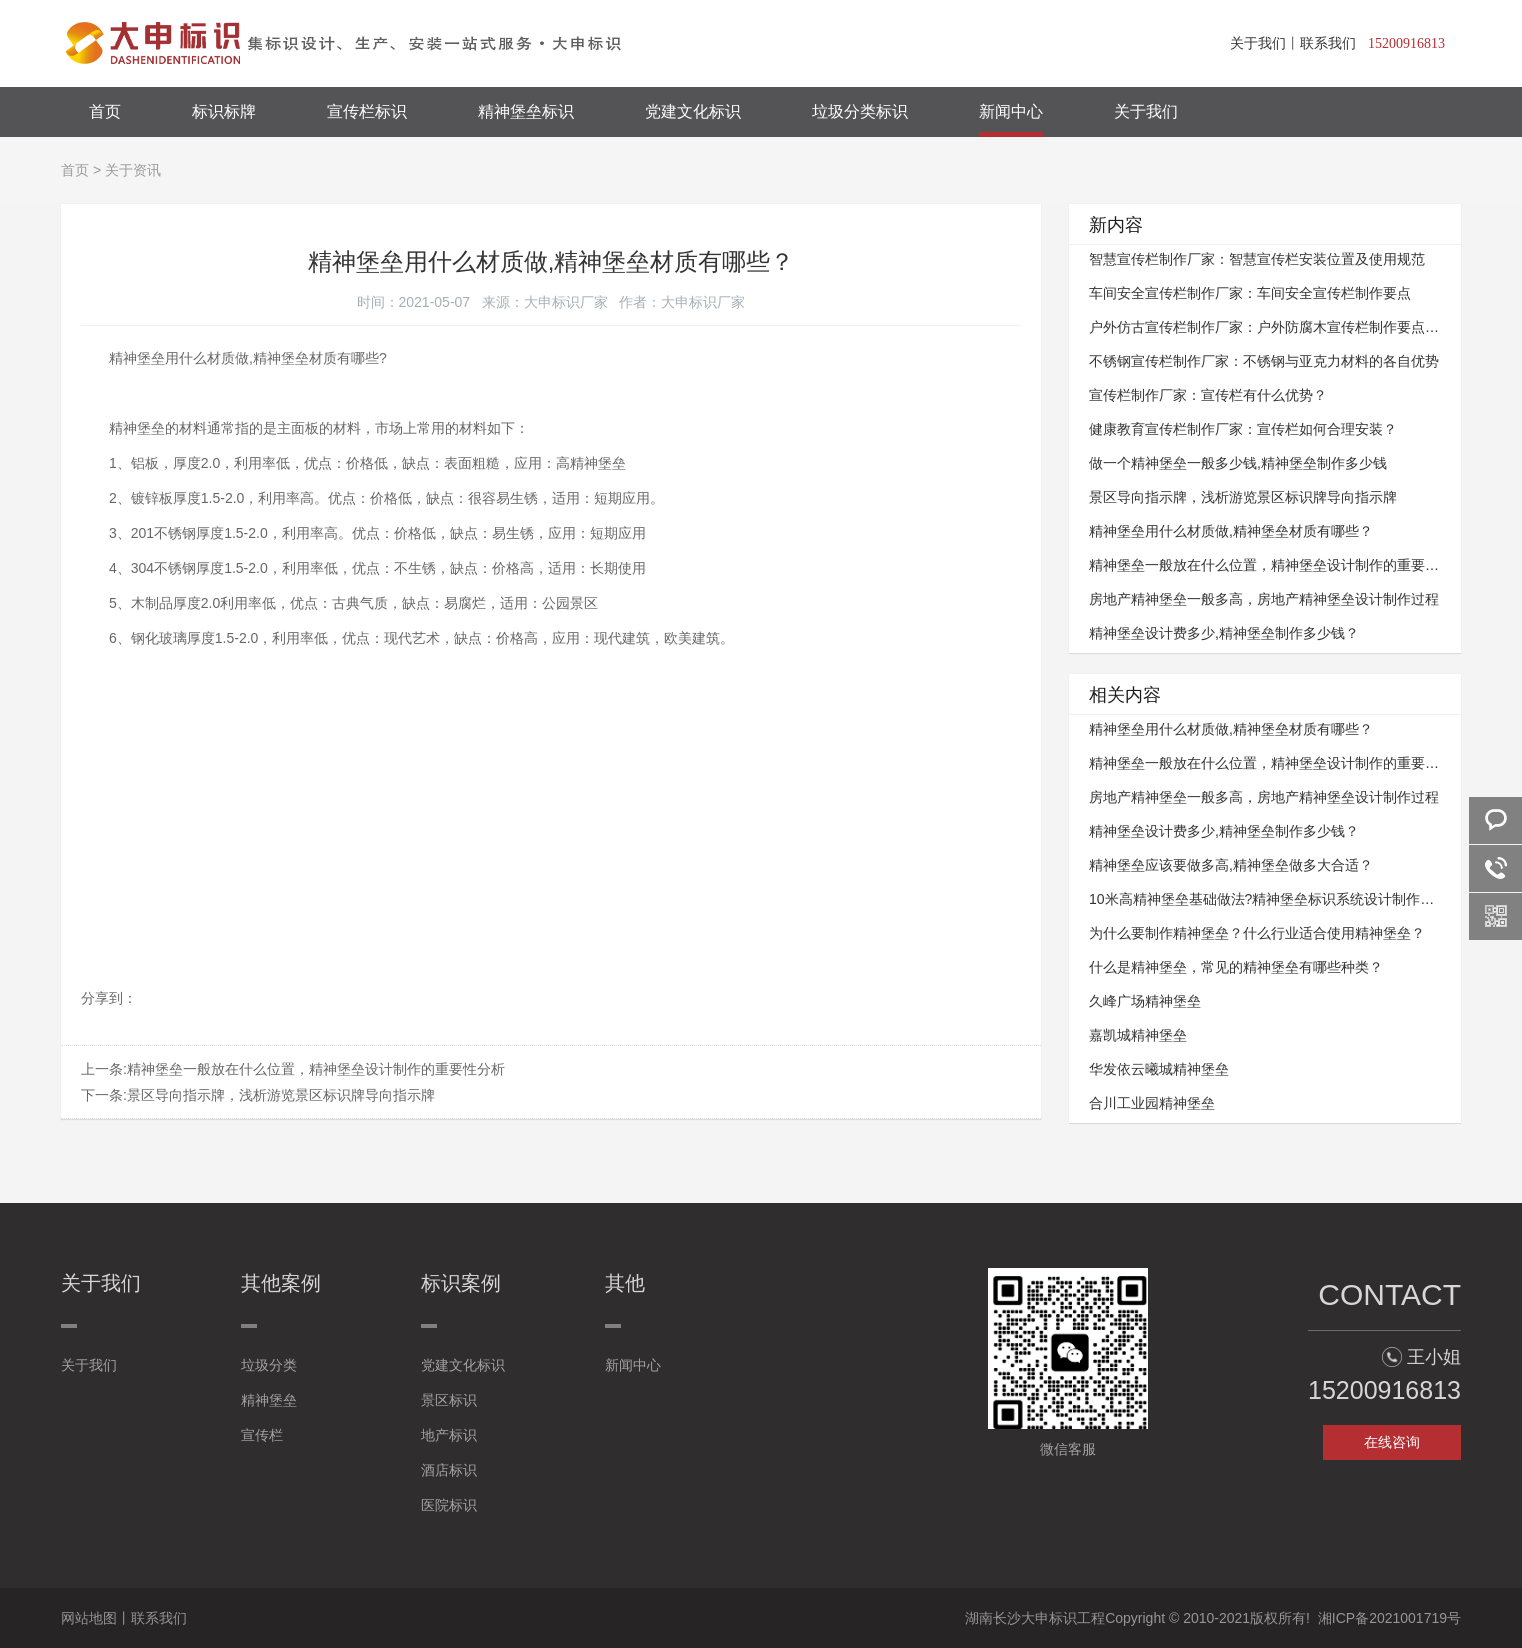 The image size is (1522, 1648). I want to click on 关于我们, so click(1258, 43).